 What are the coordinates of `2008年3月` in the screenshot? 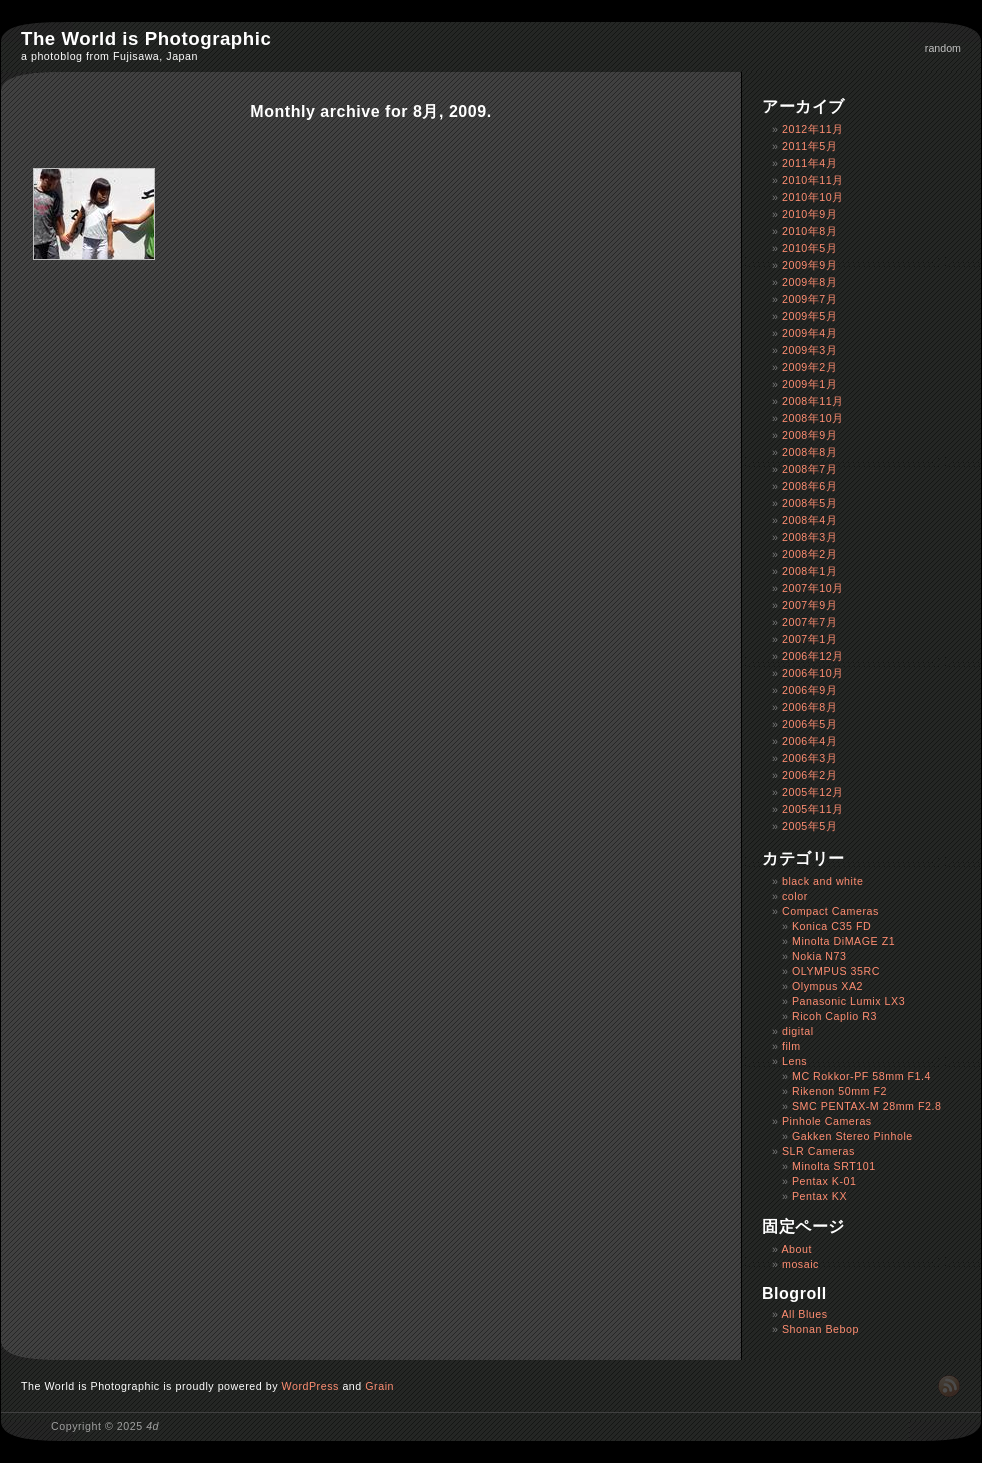 It's located at (809, 537).